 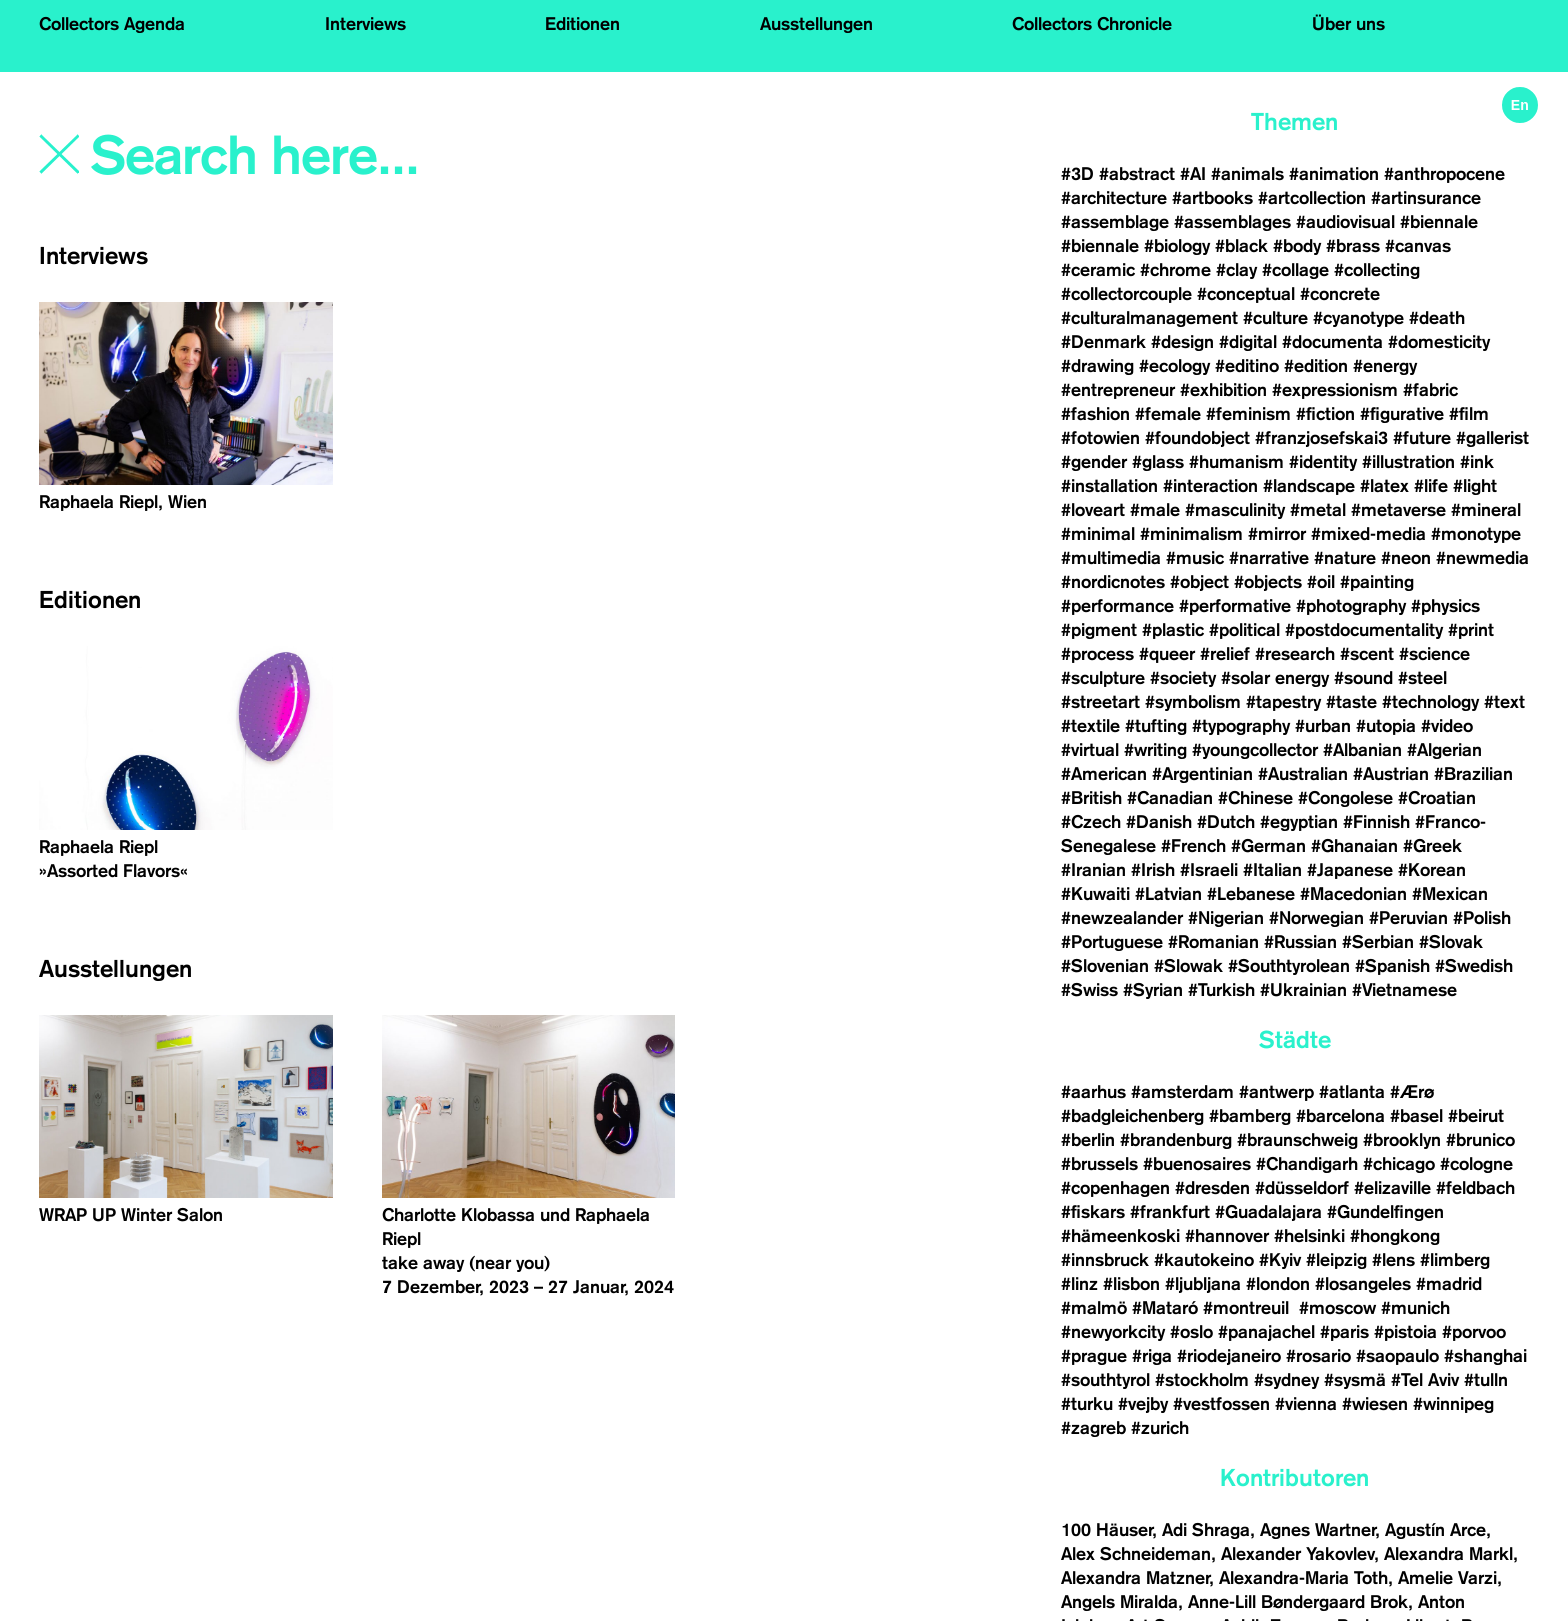 I want to click on #mirror, so click(x=1277, y=534).